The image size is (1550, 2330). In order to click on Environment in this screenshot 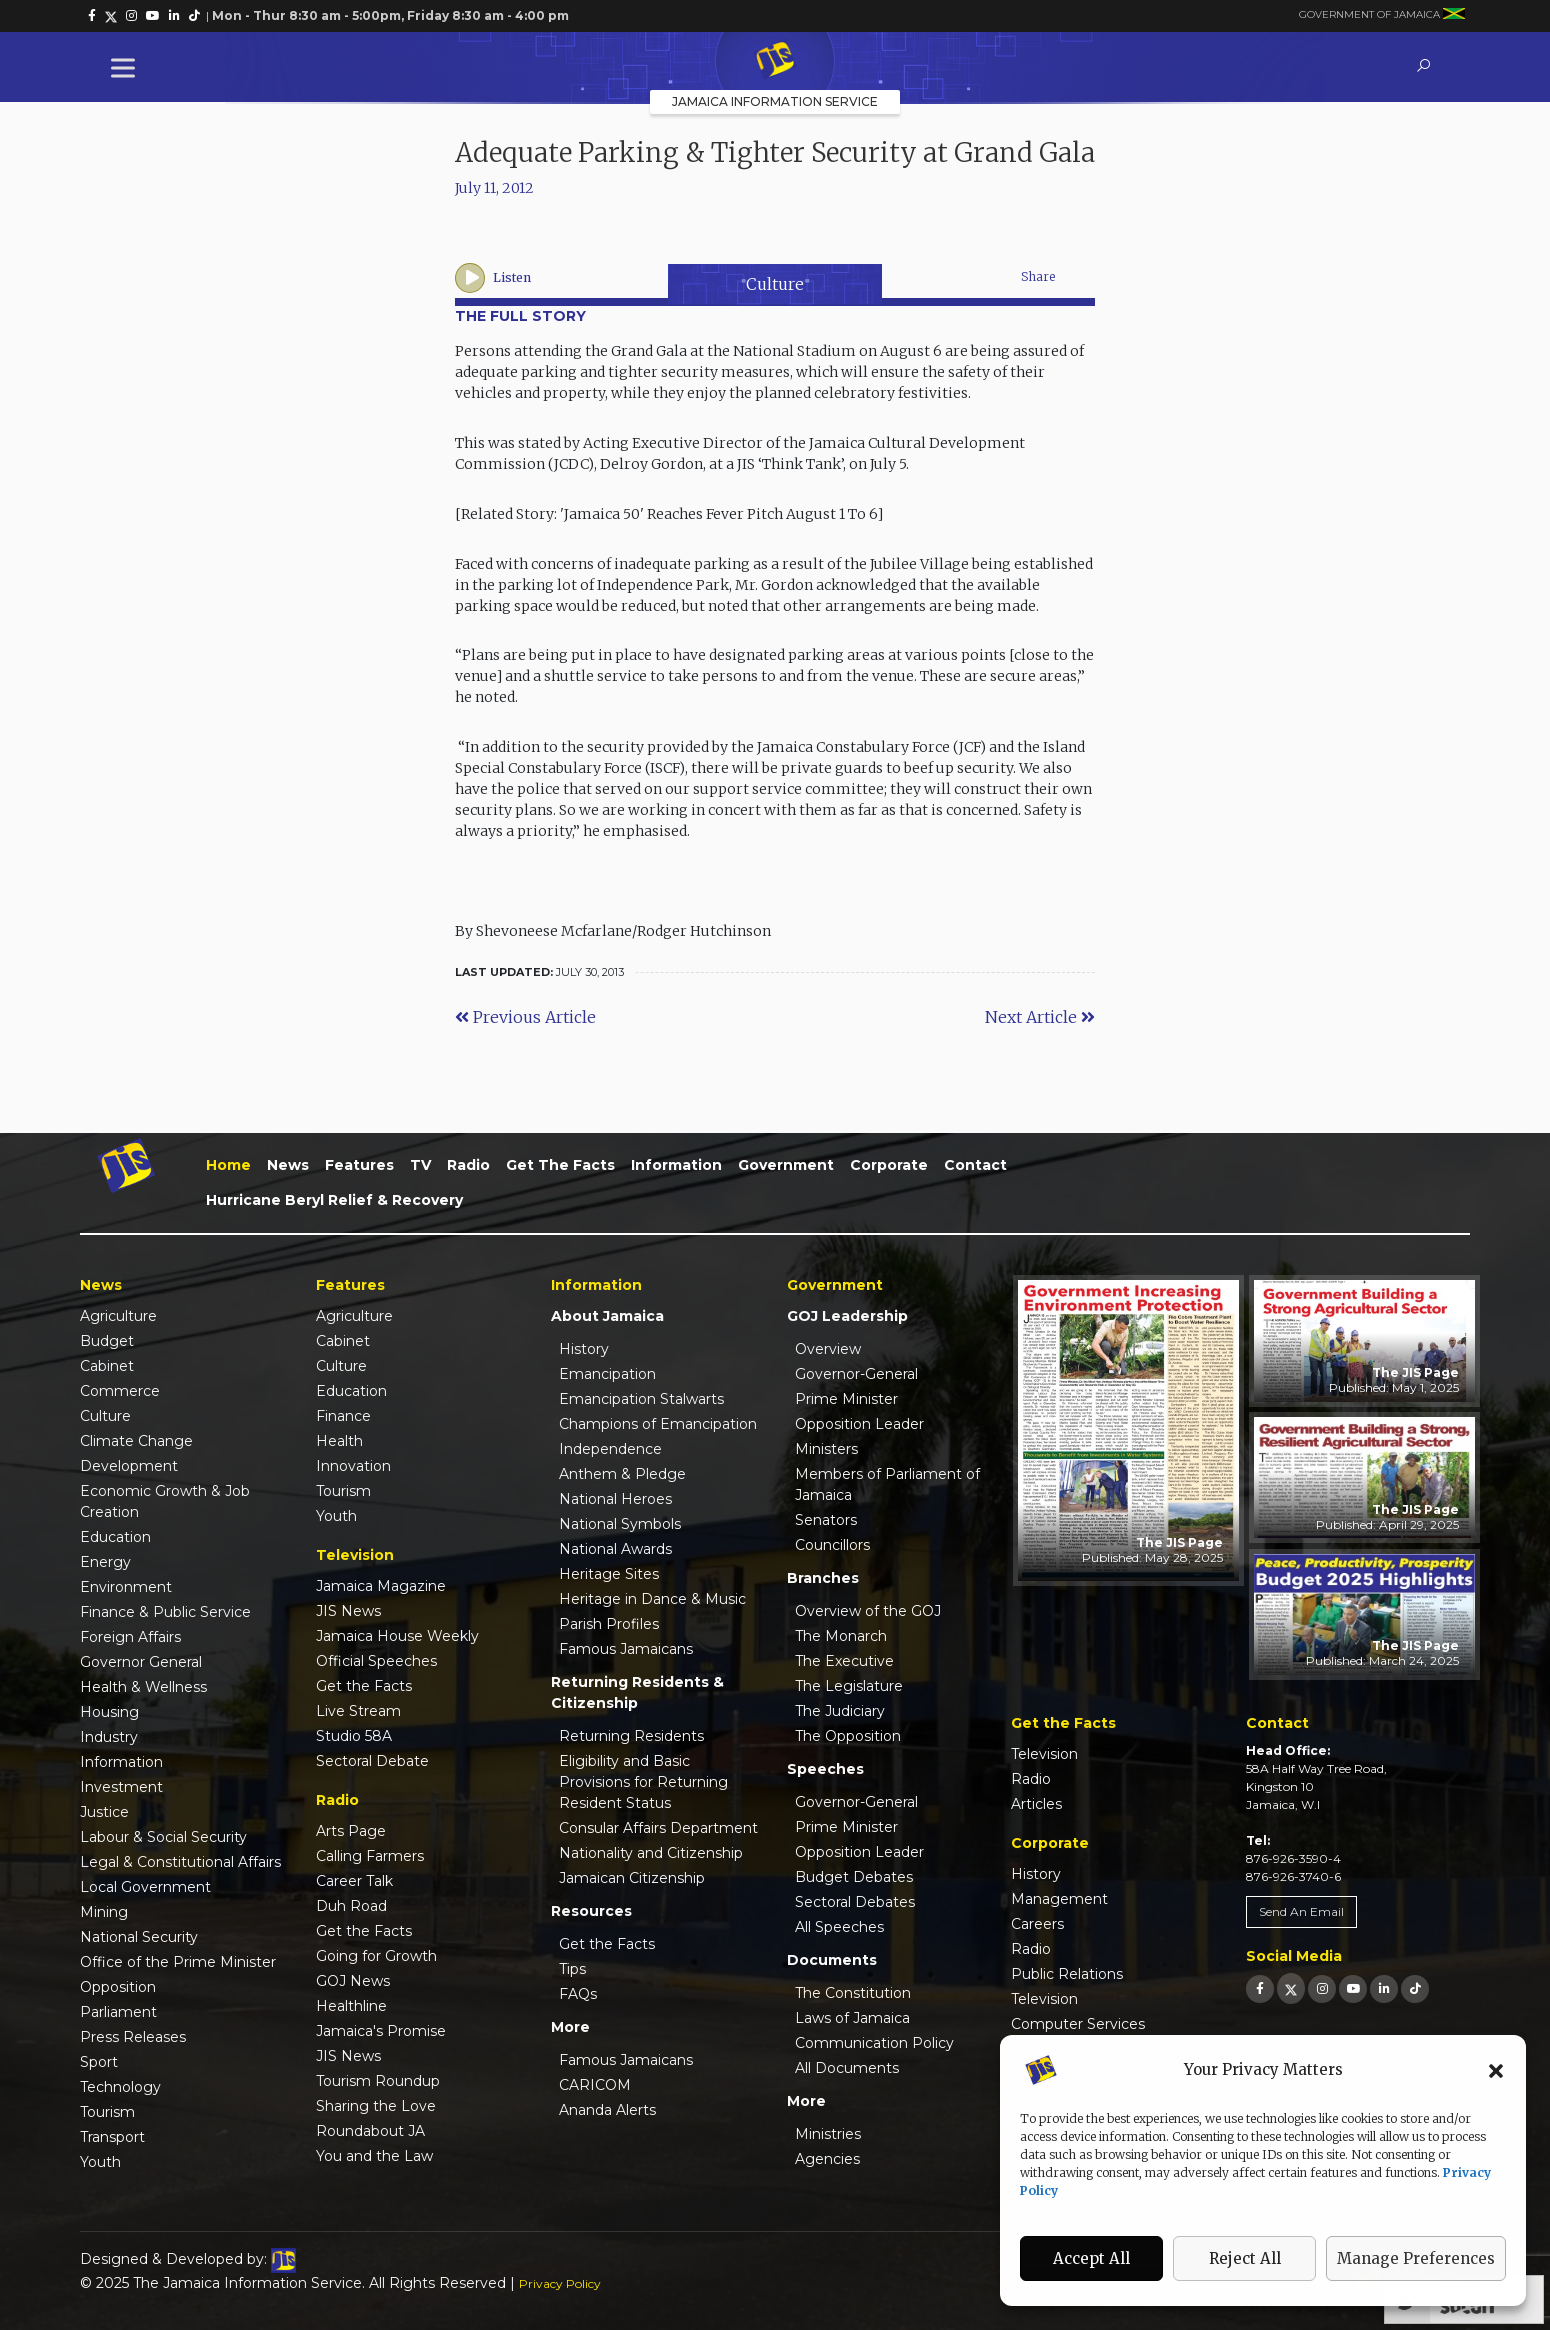, I will do `click(126, 1587)`.